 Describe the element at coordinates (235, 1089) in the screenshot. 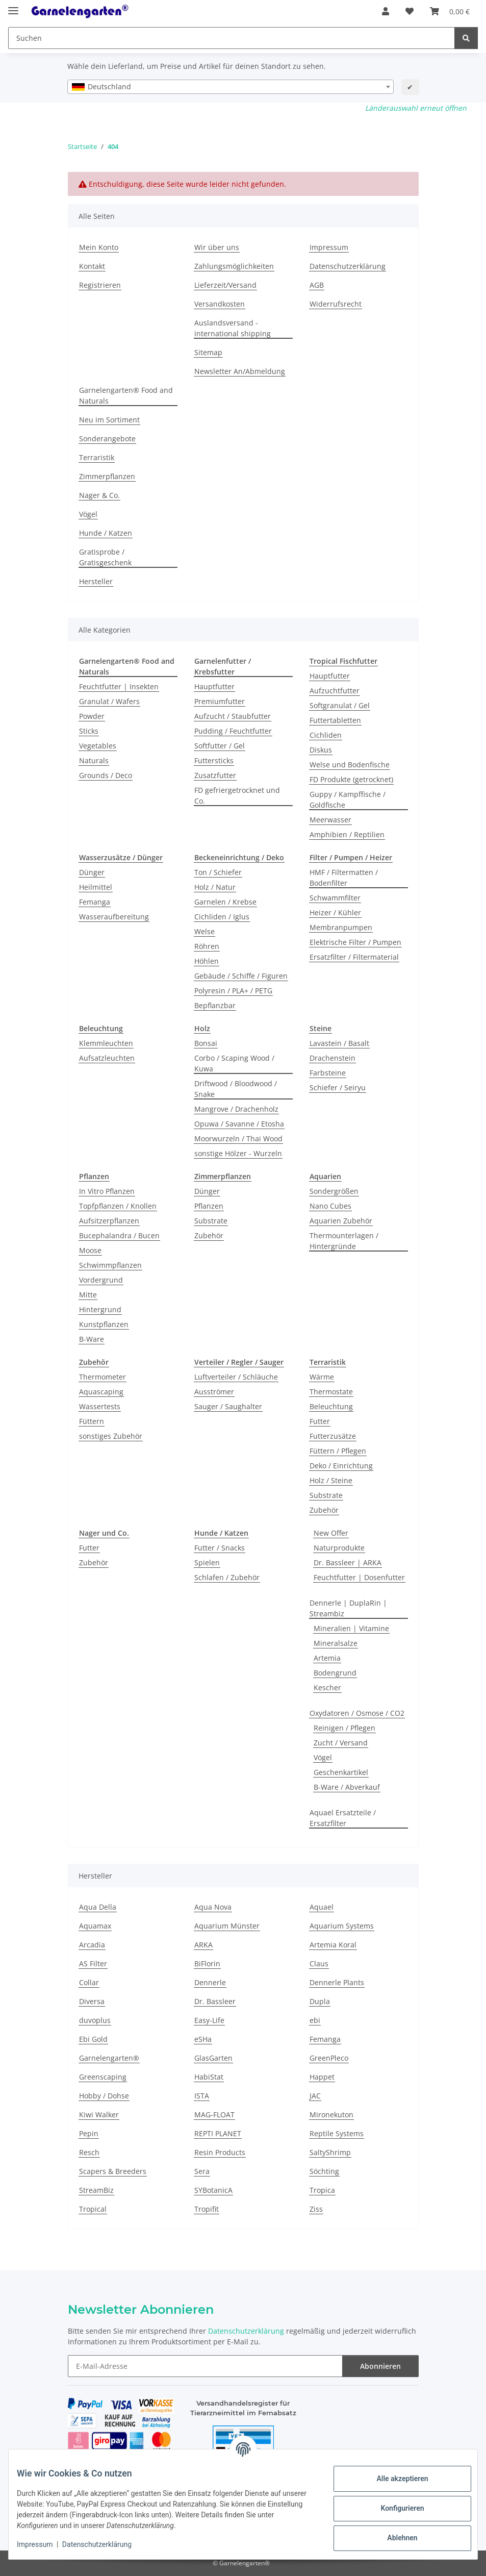

I see `Driftwood / Bloodwood / Snake` at that location.